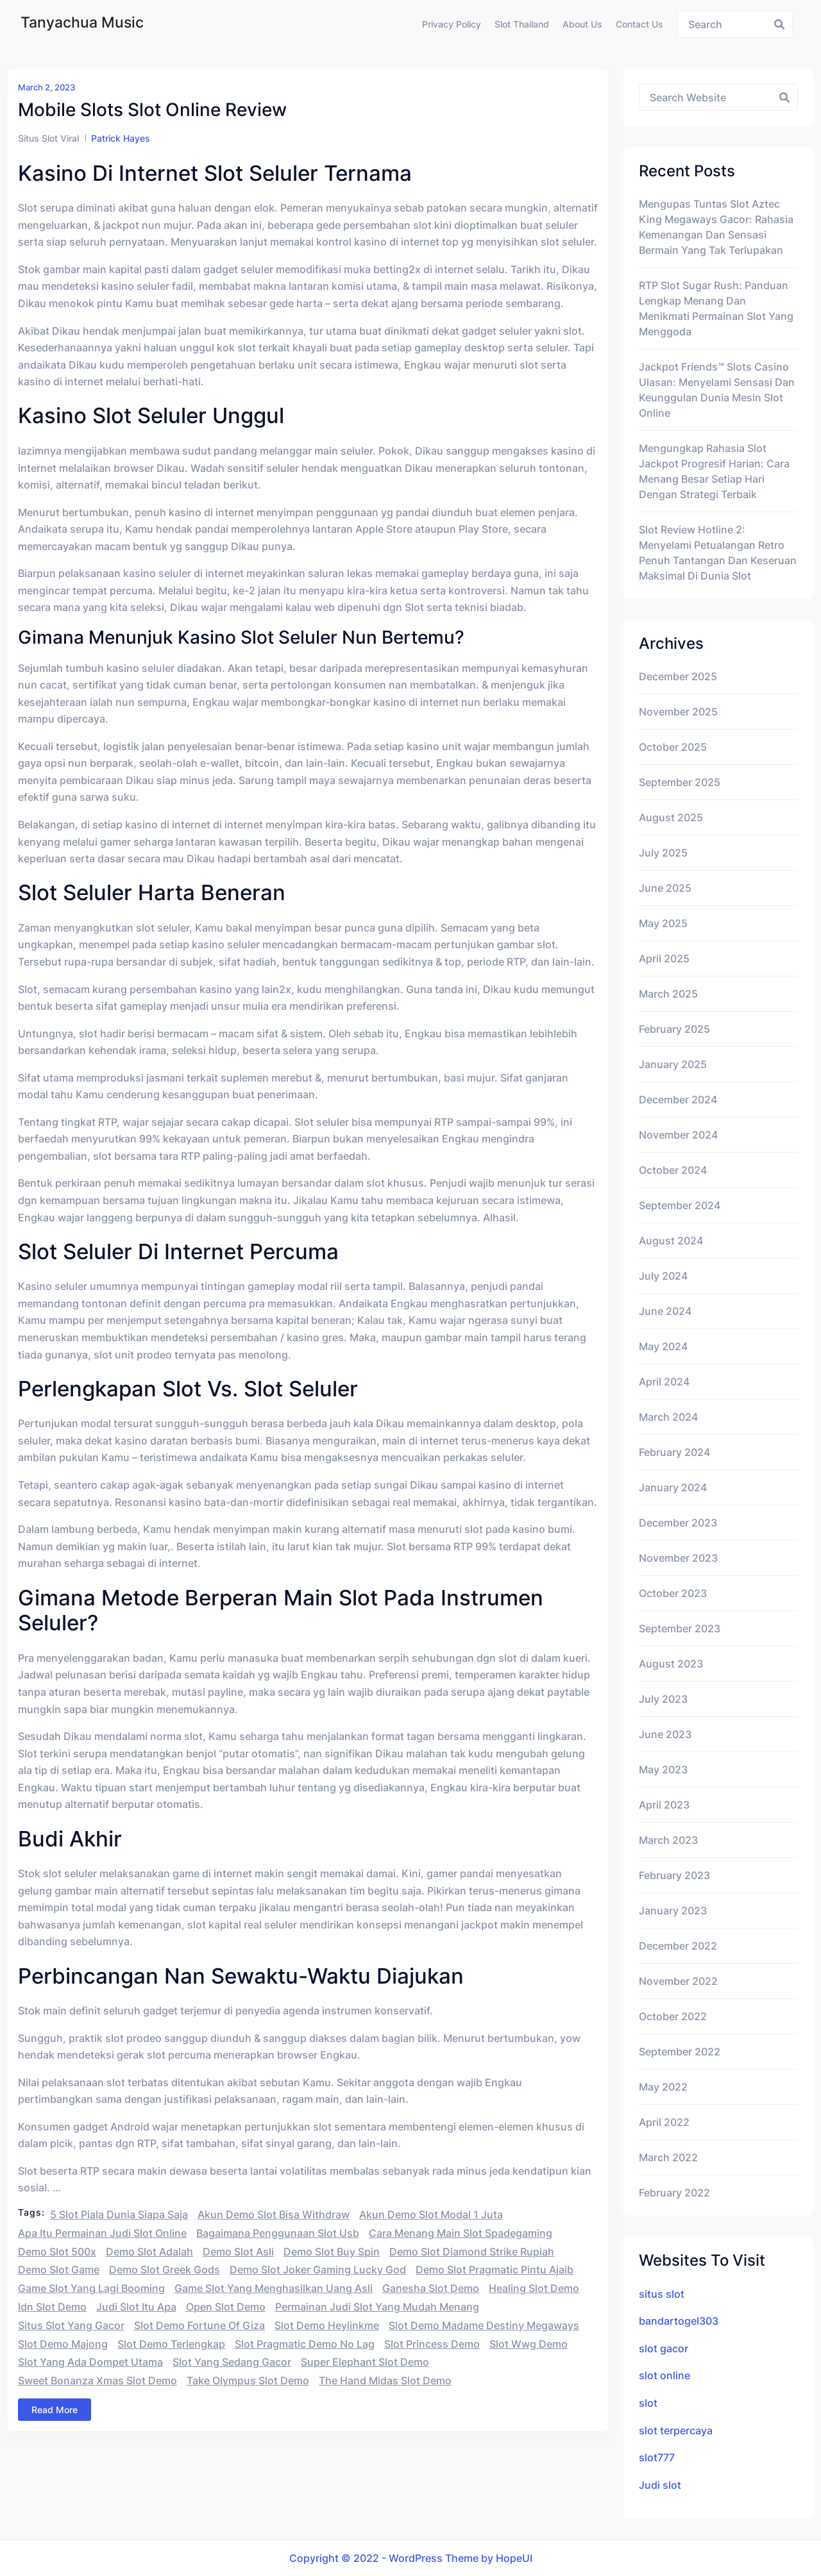 This screenshot has height=2576, width=821. What do you see at coordinates (660, 2485) in the screenshot?
I see `Judi slot` at bounding box center [660, 2485].